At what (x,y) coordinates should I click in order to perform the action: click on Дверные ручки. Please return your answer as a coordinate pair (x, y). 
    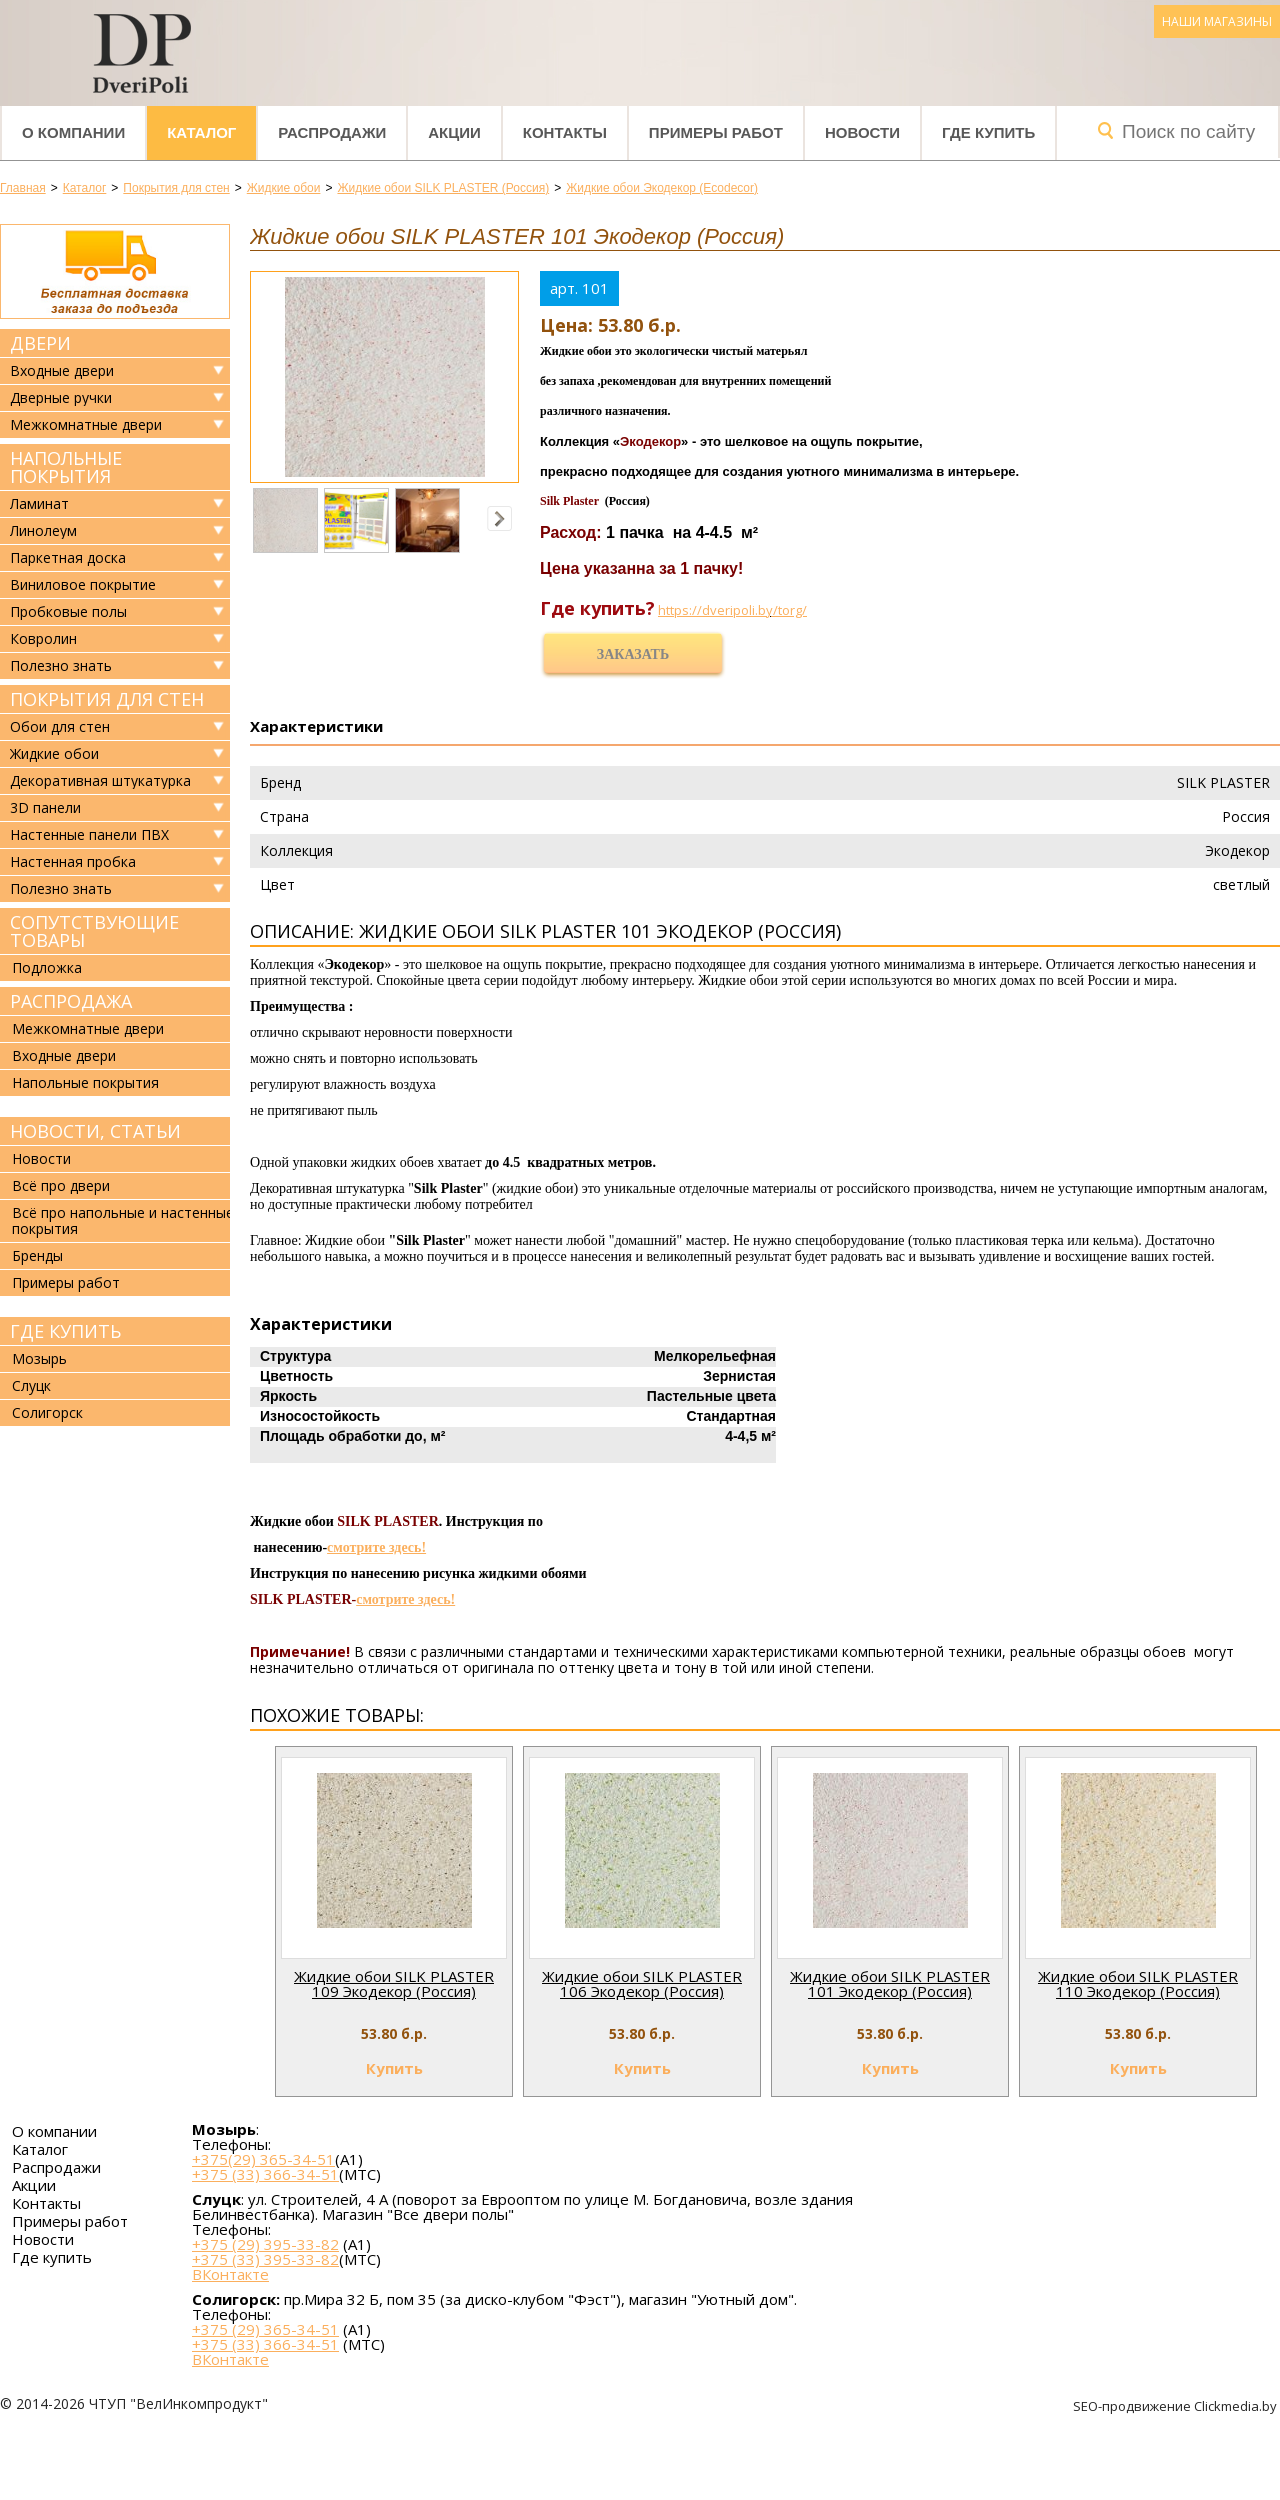
    Looking at the image, I should click on (61, 398).